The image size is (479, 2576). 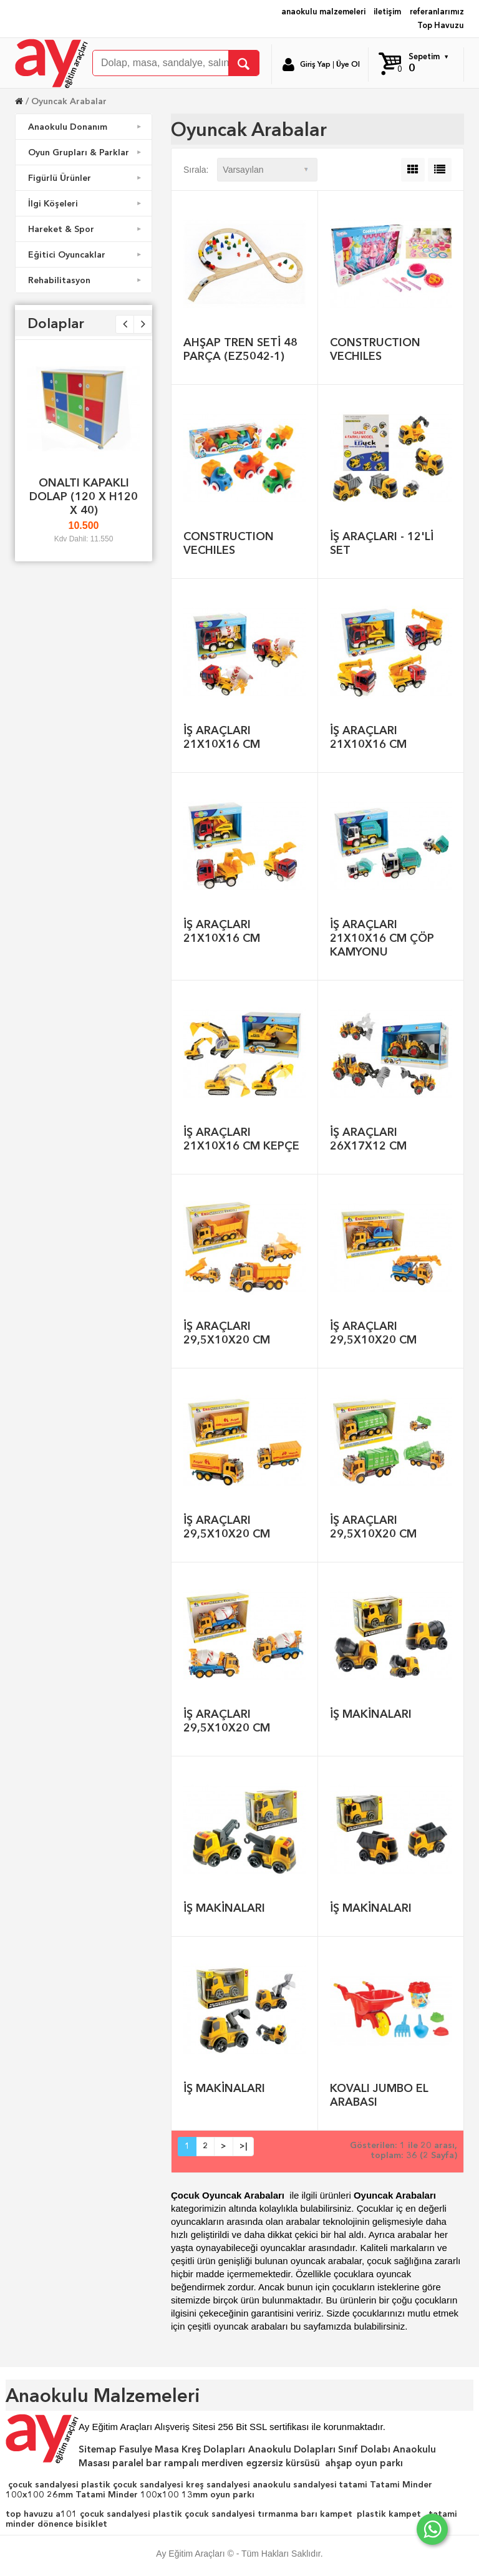 What do you see at coordinates (226, 1332) in the screenshot?
I see `İŞ ARAÇLARI 29,5X10X20 CM` at bounding box center [226, 1332].